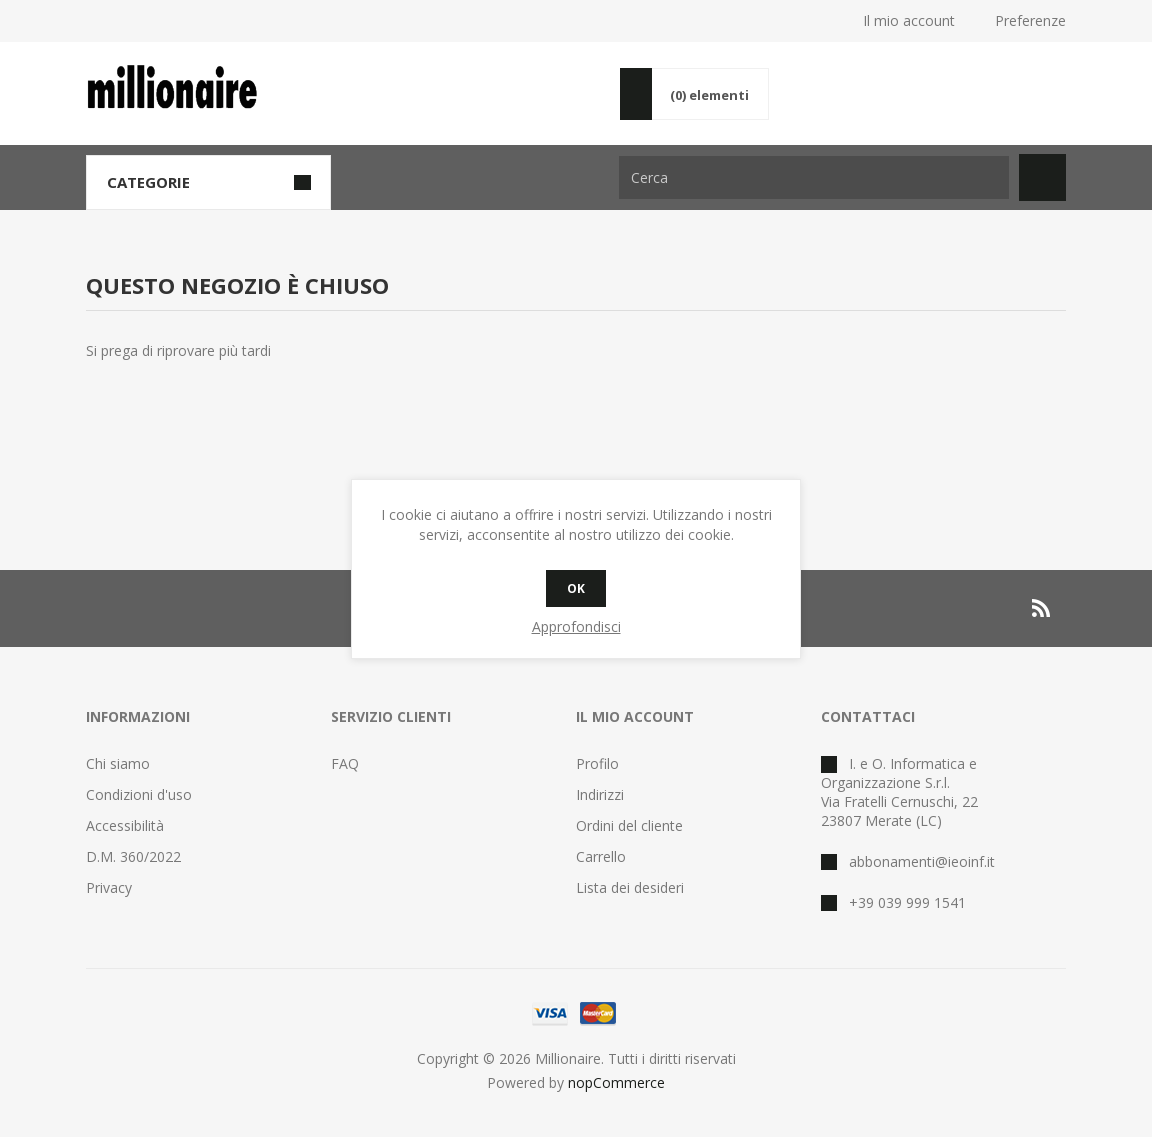 The height and width of the screenshot is (1137, 1152). Describe the element at coordinates (576, 588) in the screenshot. I see `OK` at that location.